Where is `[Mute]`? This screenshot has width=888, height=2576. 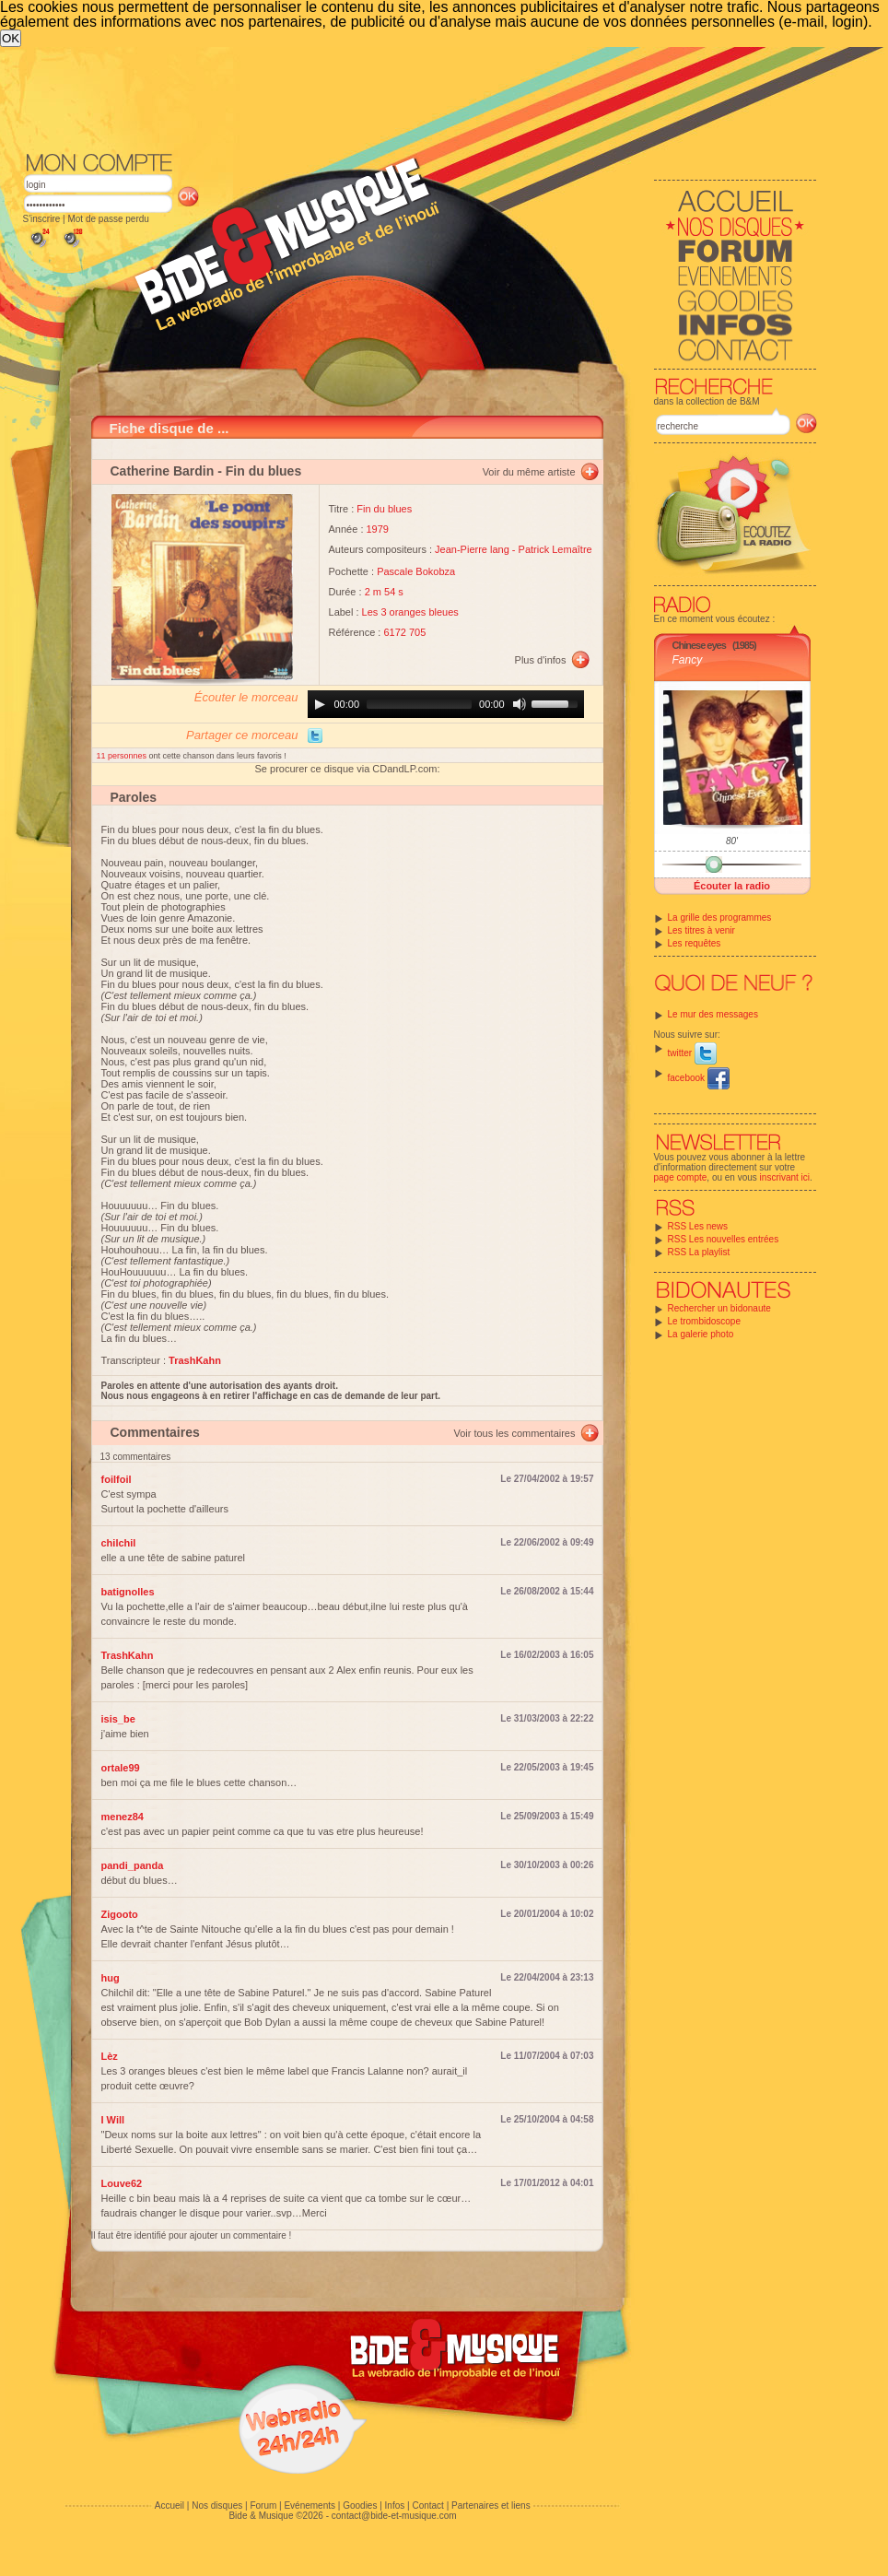
[Mute] is located at coordinates (519, 704).